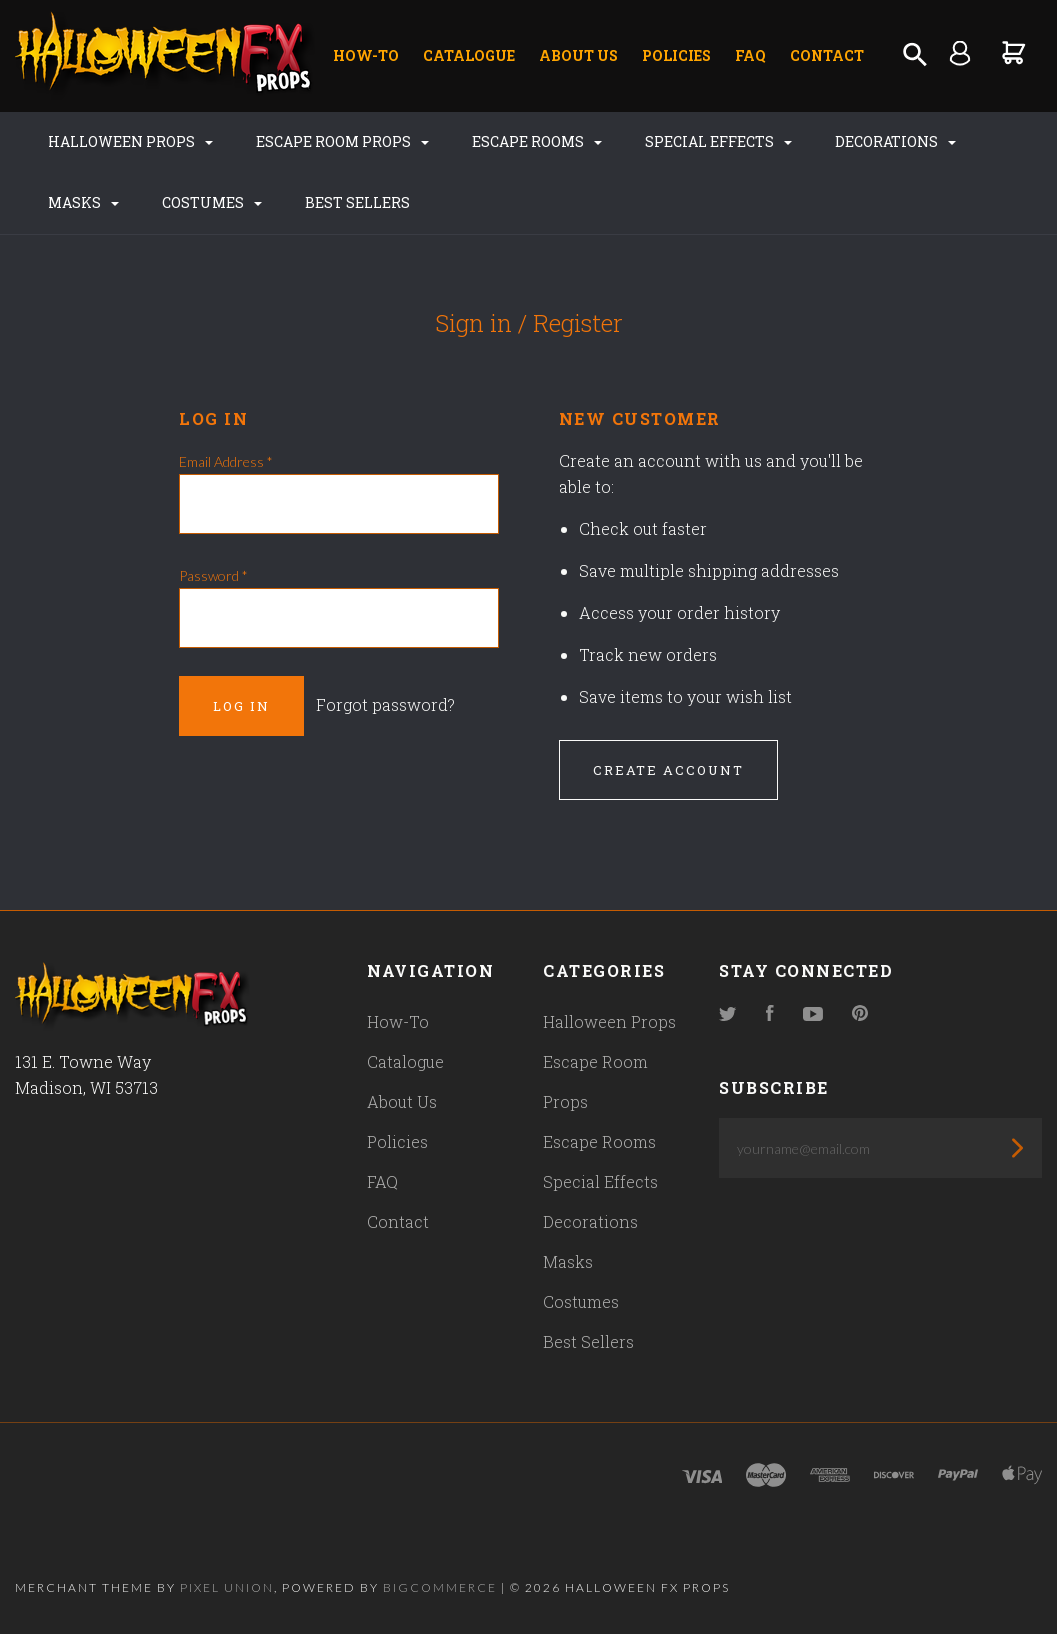 The height and width of the screenshot is (1634, 1057). What do you see at coordinates (750, 55) in the screenshot?
I see `FAQ` at bounding box center [750, 55].